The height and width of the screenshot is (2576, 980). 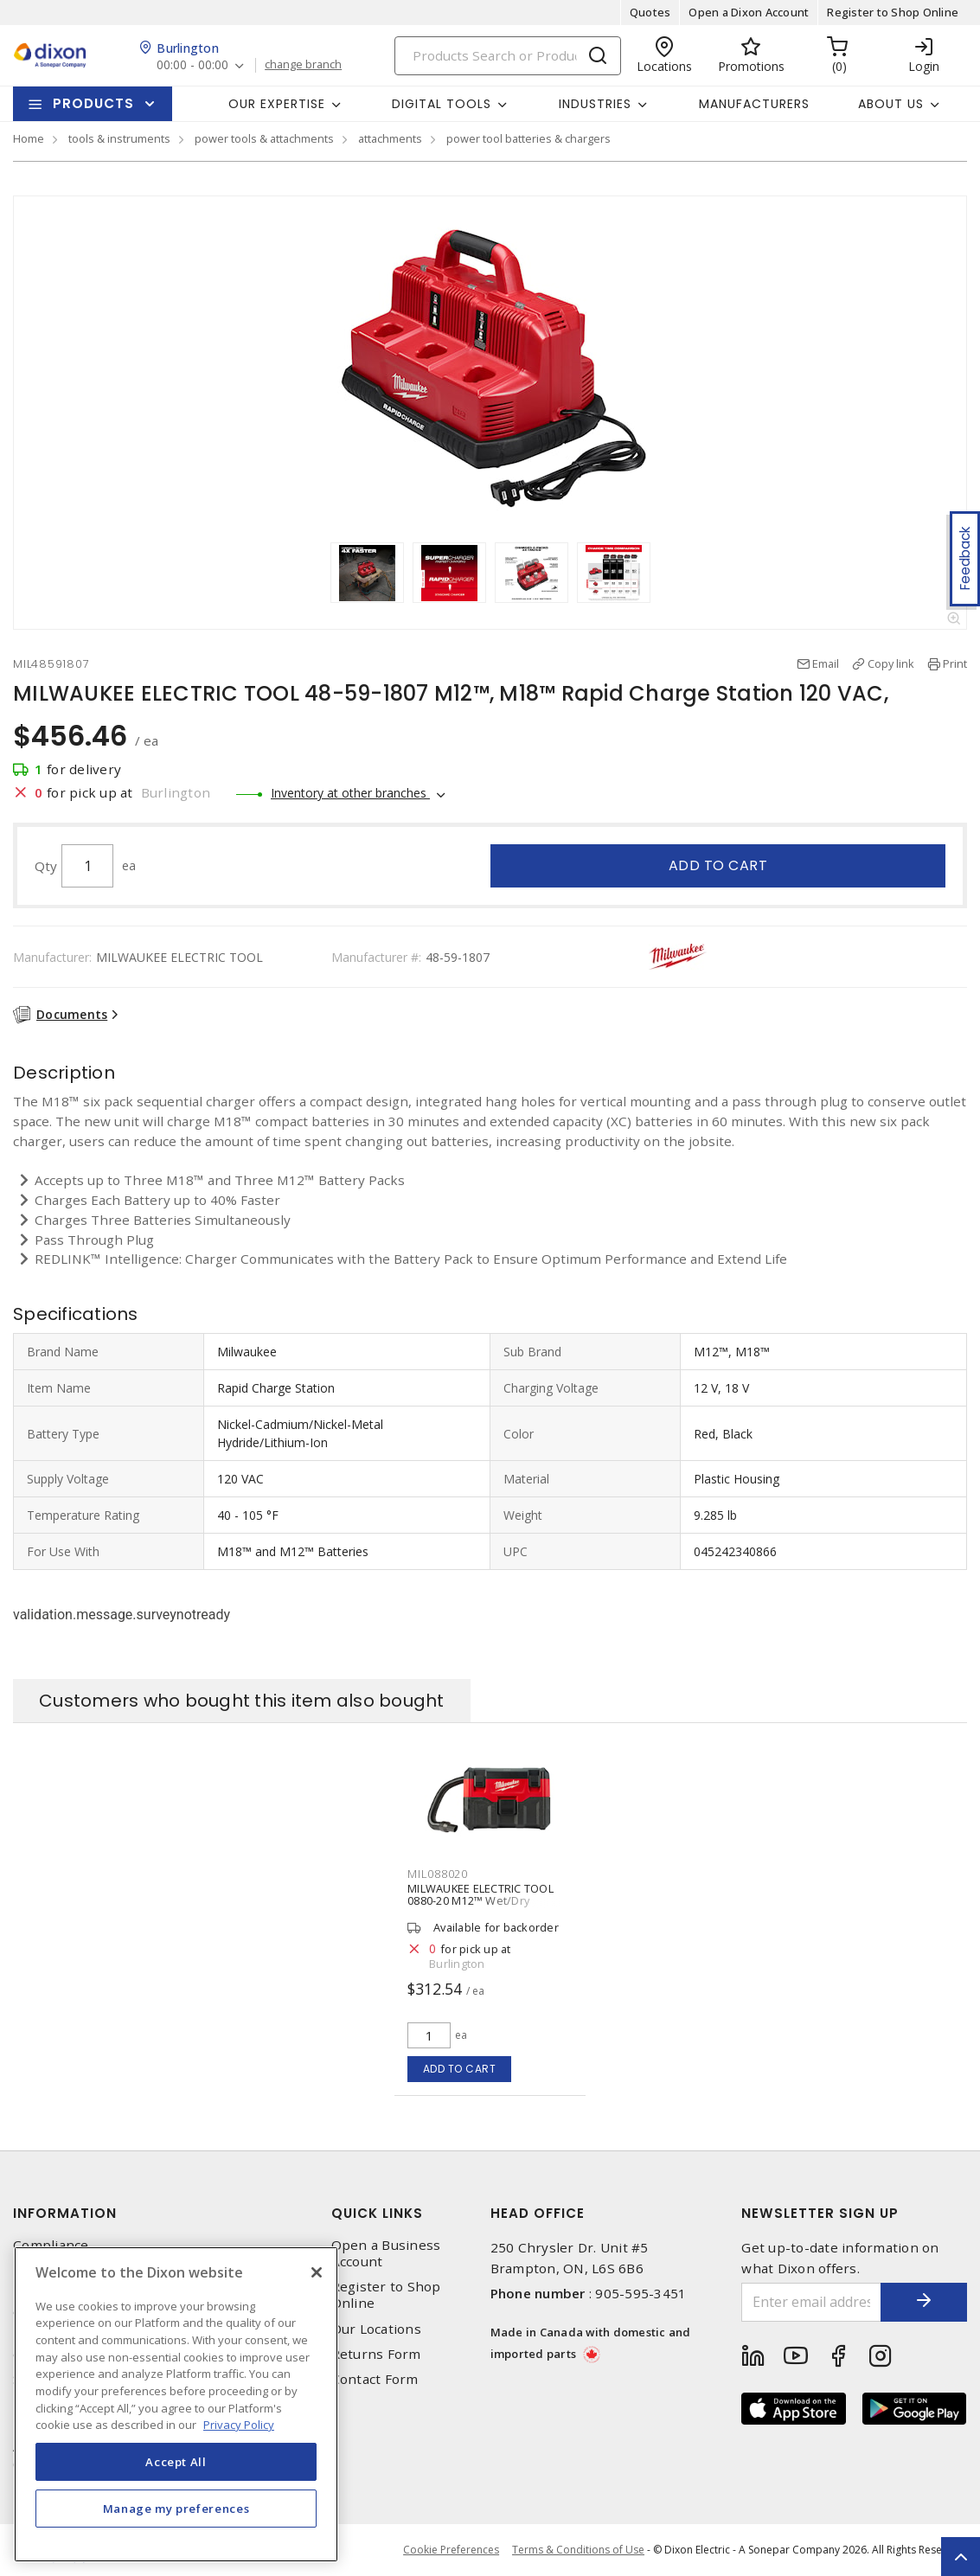 What do you see at coordinates (176, 2404) in the screenshot?
I see `[region]` at bounding box center [176, 2404].